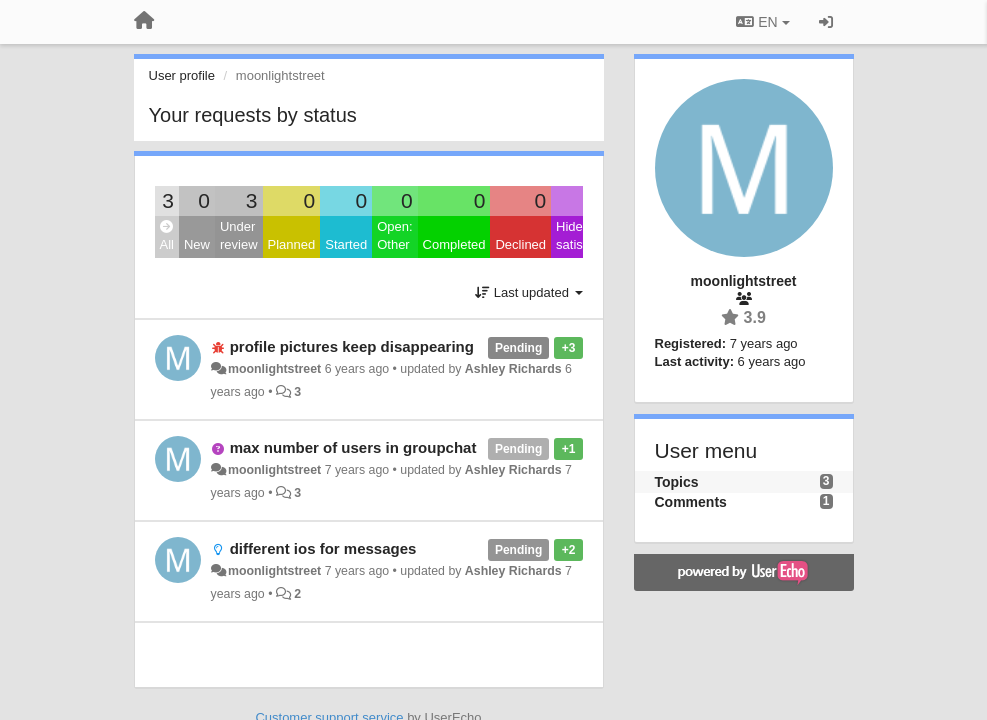 The height and width of the screenshot is (720, 987). Describe the element at coordinates (513, 369) in the screenshot. I see `Ashley Richards` at that location.